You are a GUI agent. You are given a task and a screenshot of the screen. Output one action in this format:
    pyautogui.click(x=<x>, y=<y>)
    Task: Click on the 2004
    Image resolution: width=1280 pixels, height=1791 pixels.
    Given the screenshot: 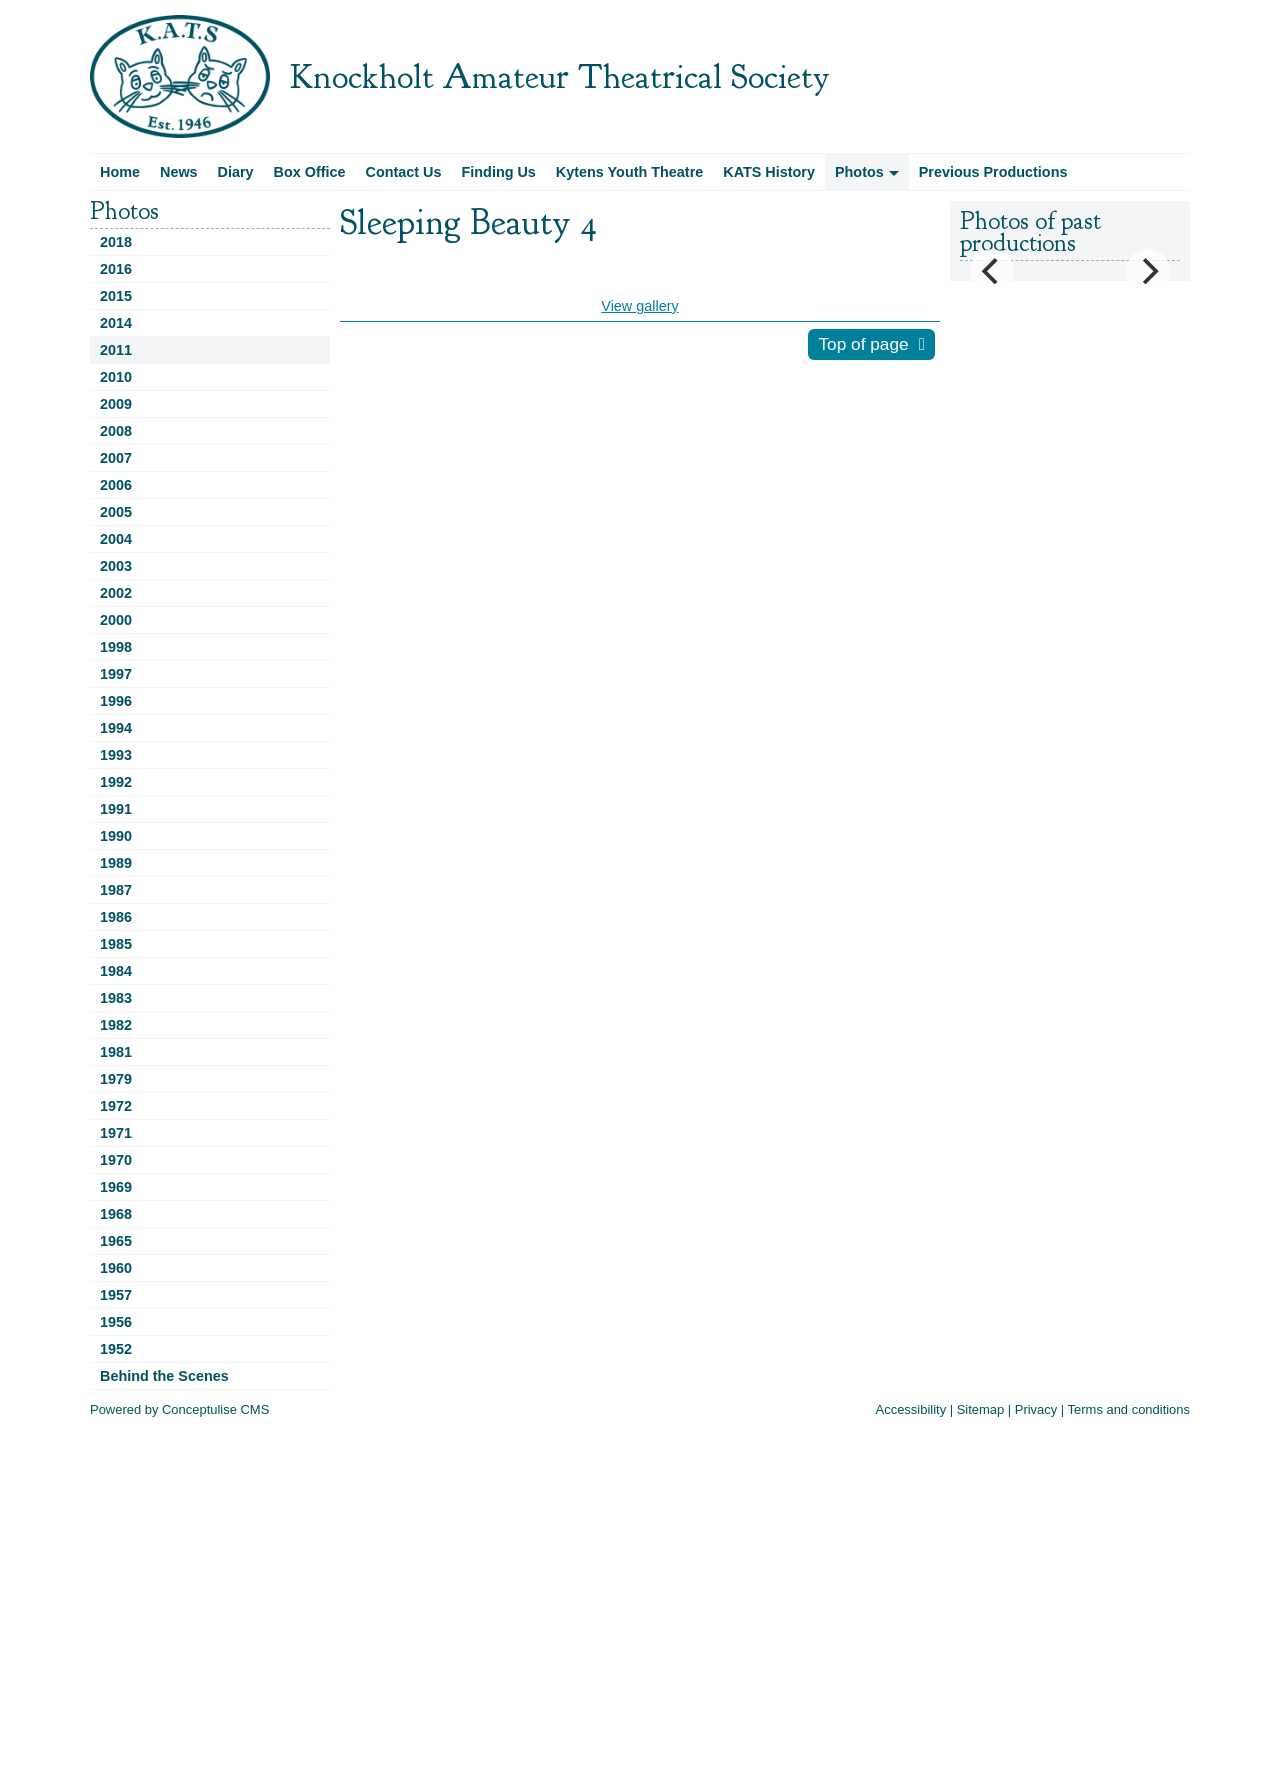 What is the action you would take?
    pyautogui.click(x=116, y=539)
    